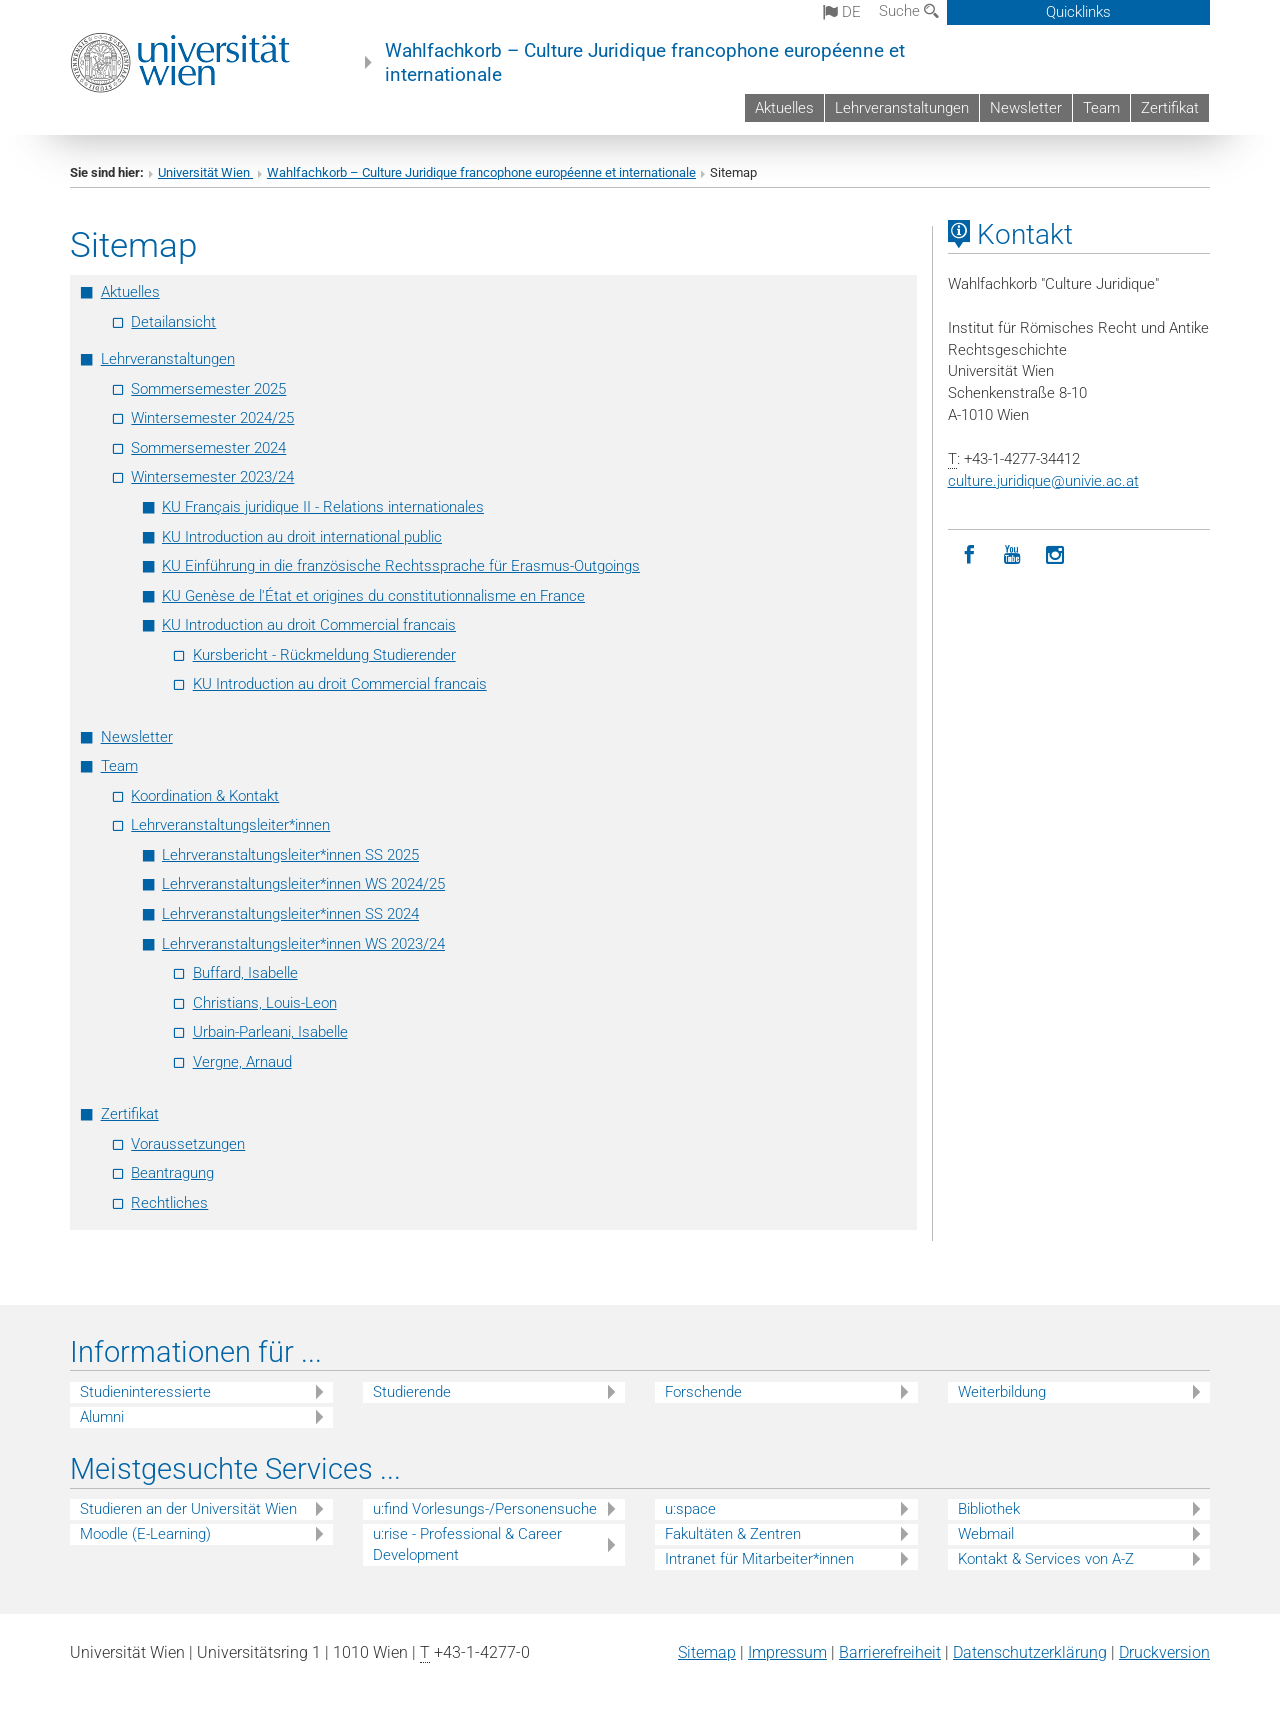  Describe the element at coordinates (645, 63) in the screenshot. I see `Wahlfachkorb – Culture Juridique francophone européenne et internationale` at that location.